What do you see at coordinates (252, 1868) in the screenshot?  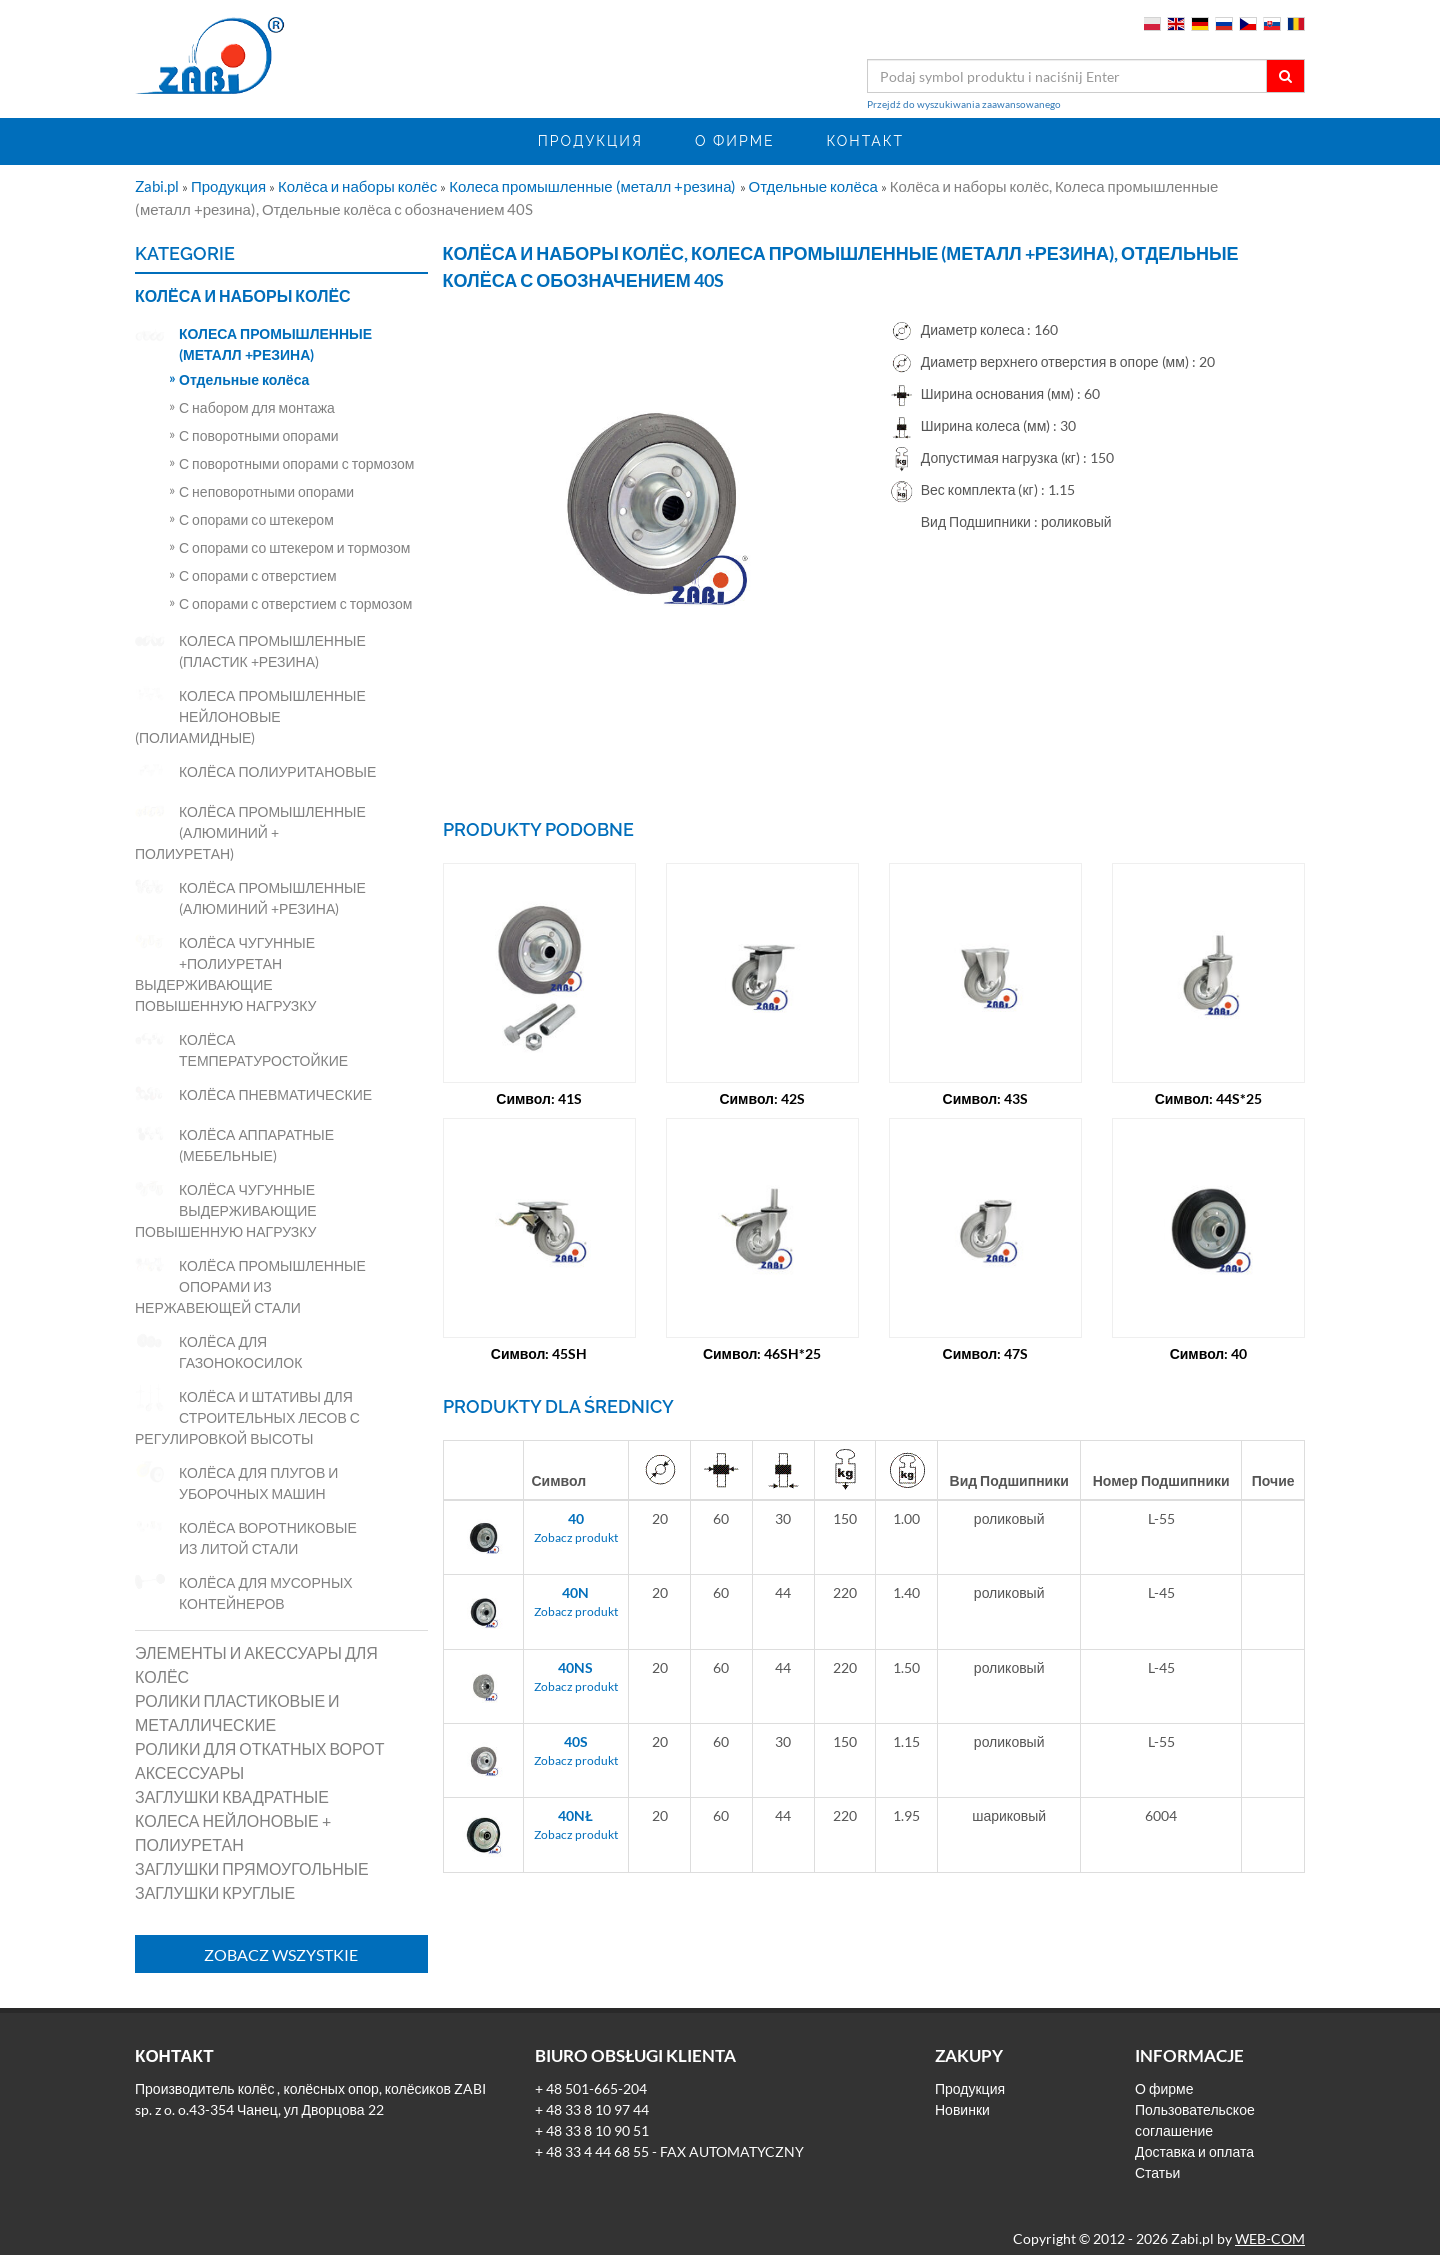 I see `Заглушки прямоугольные` at bounding box center [252, 1868].